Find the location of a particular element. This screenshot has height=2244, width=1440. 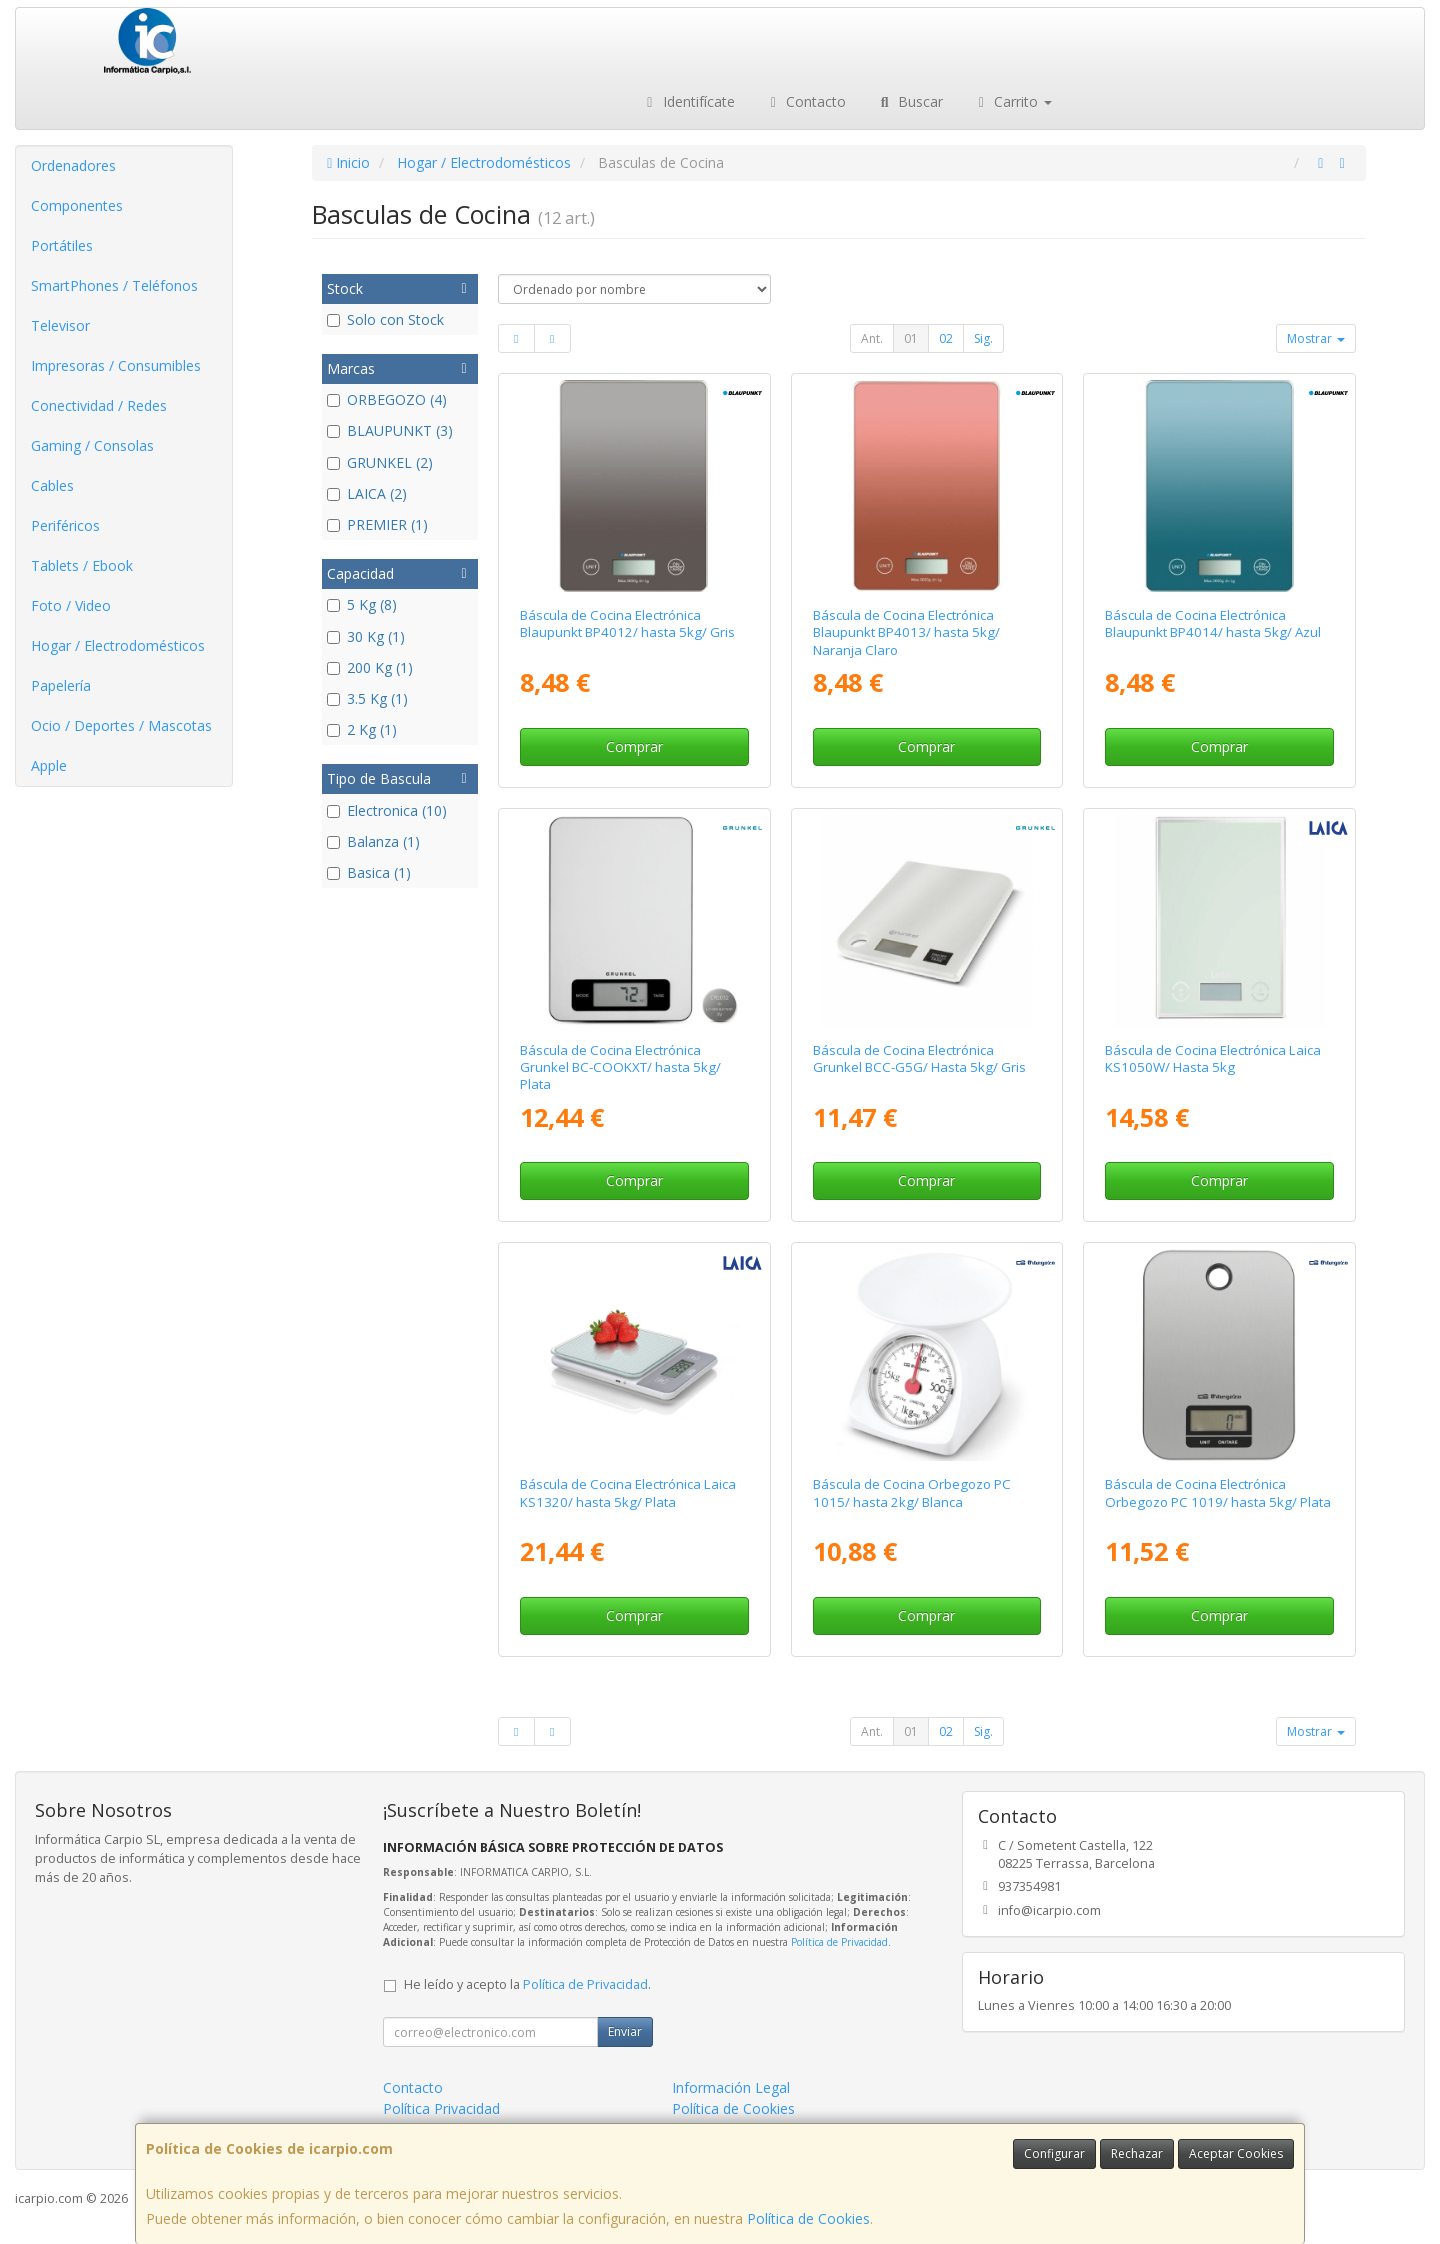

Tablets / Ebook is located at coordinates (82, 565).